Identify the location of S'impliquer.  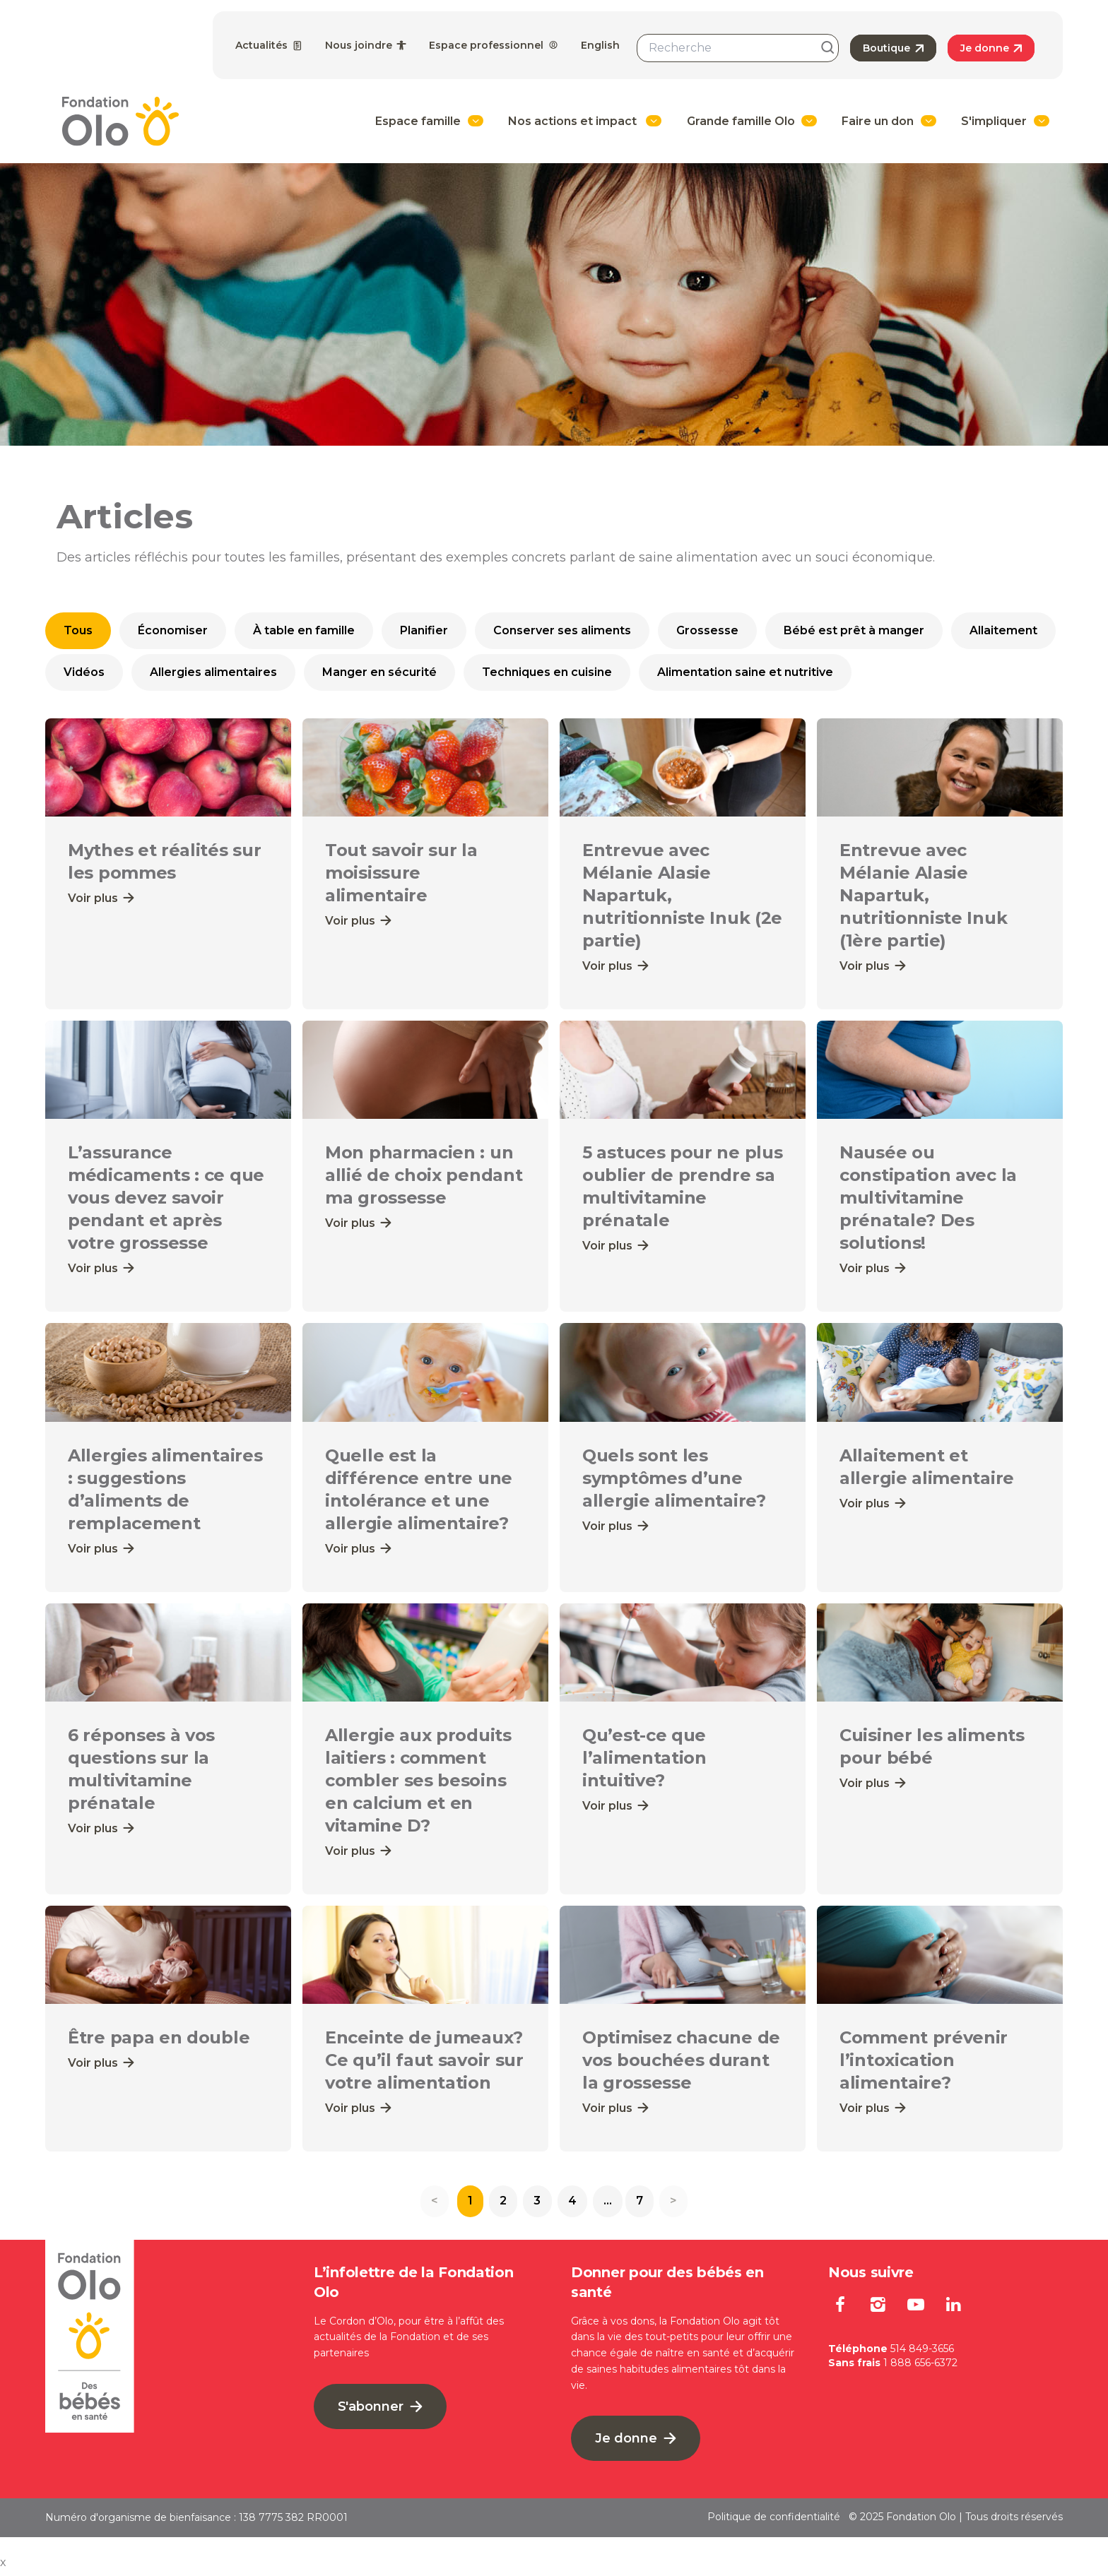
(994, 121).